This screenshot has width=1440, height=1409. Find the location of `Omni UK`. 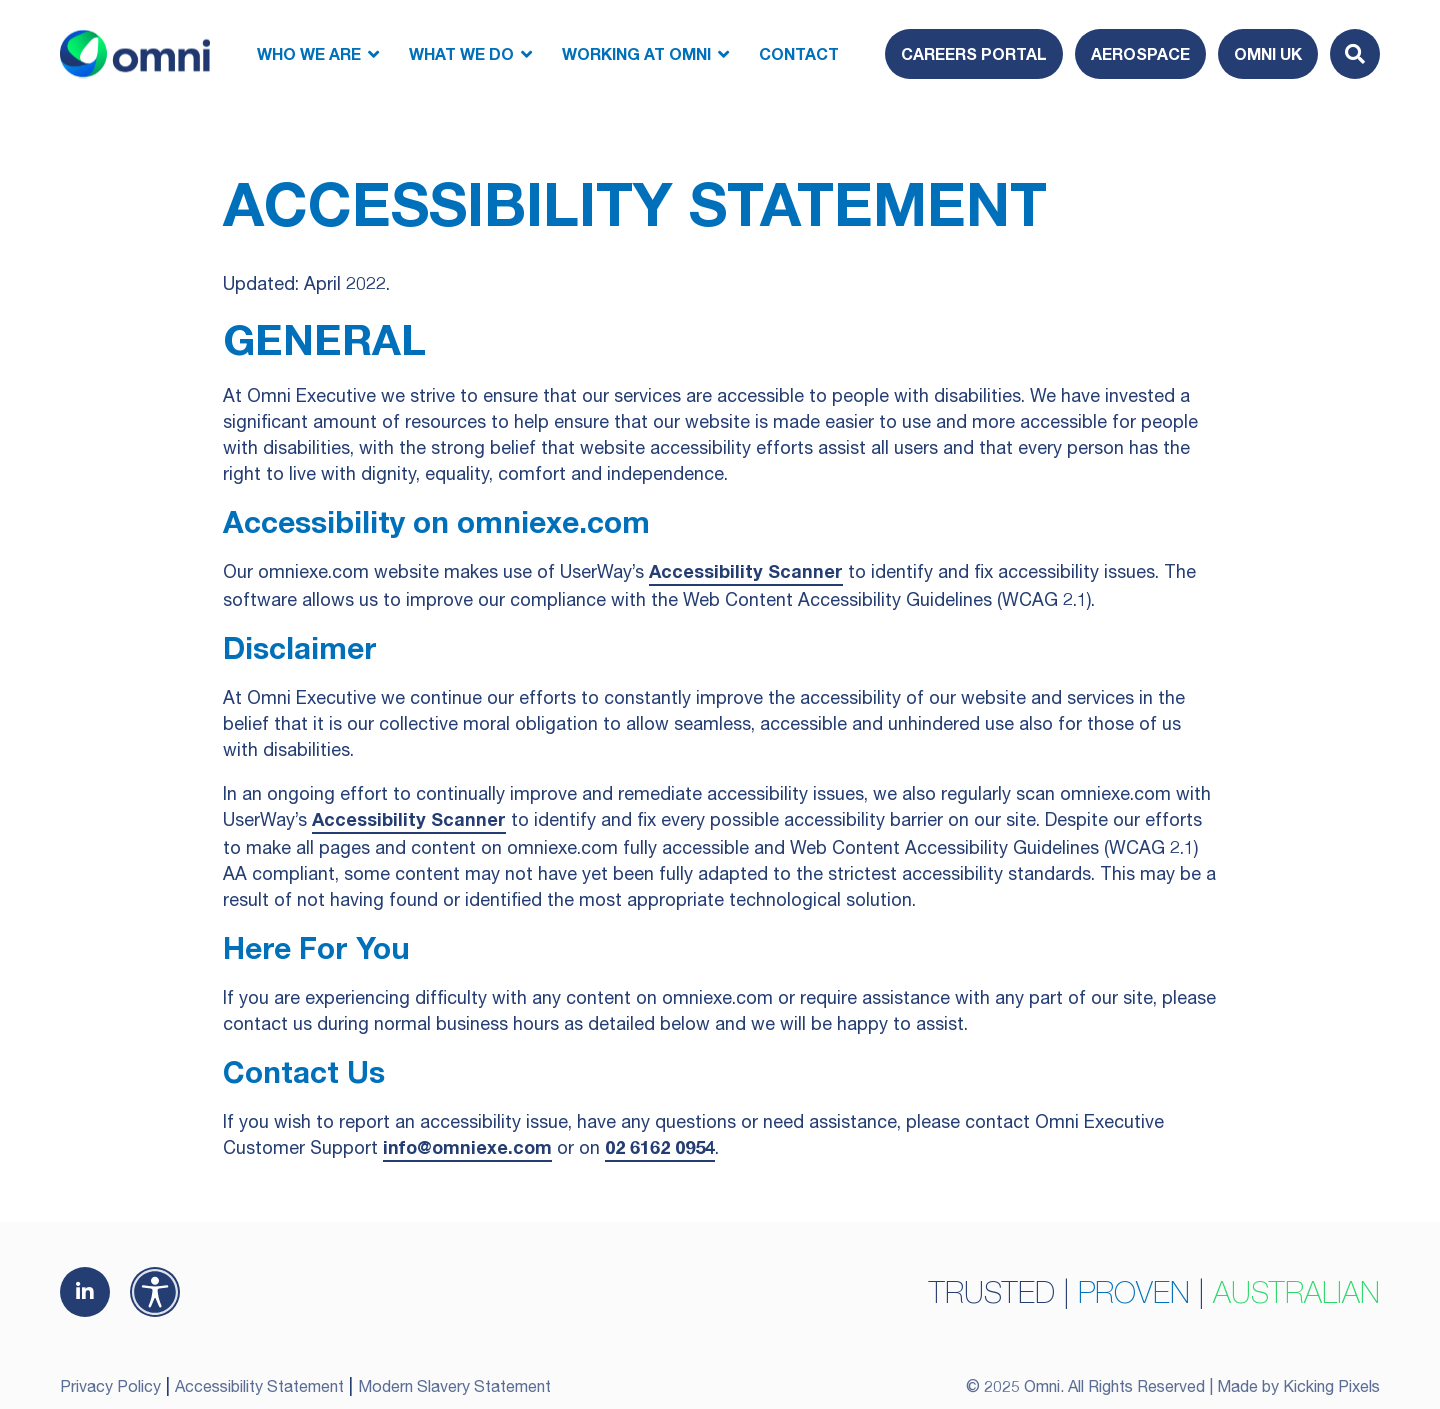

Omni UK is located at coordinates (1268, 53).